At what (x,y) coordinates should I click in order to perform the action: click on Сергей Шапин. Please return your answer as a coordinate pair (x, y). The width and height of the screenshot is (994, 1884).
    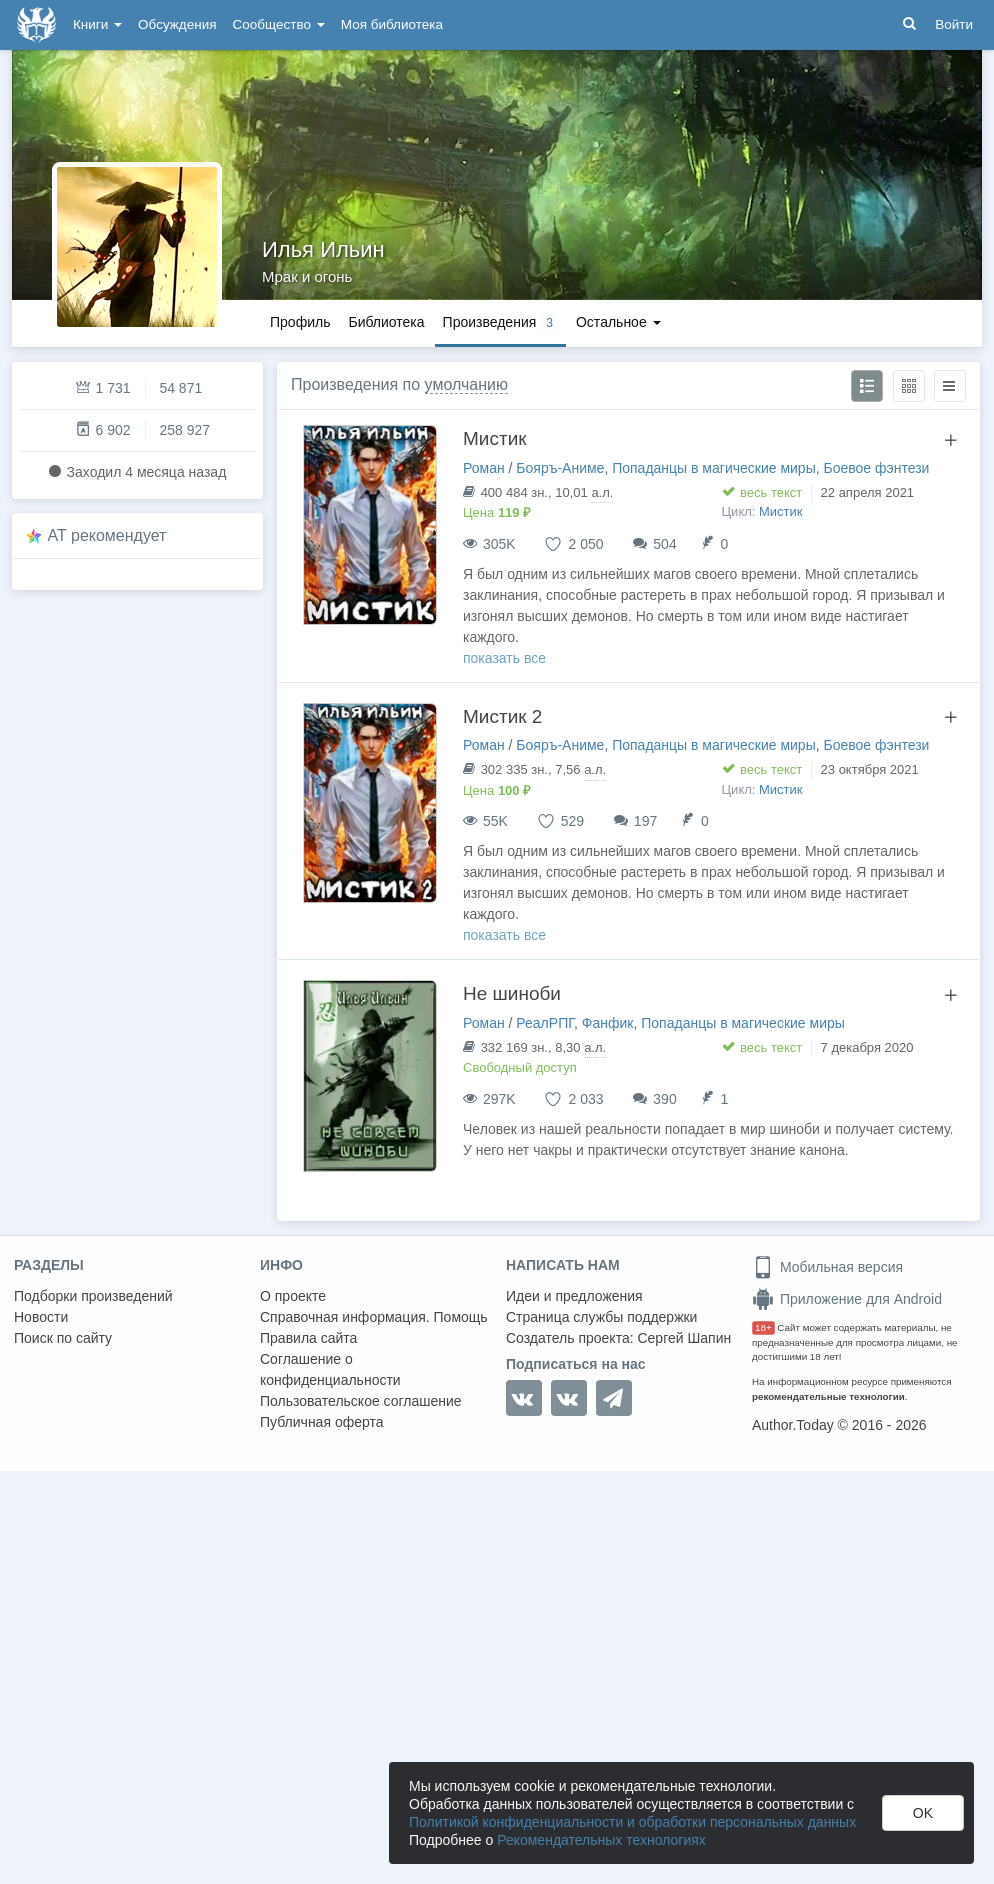
    Looking at the image, I should click on (684, 1338).